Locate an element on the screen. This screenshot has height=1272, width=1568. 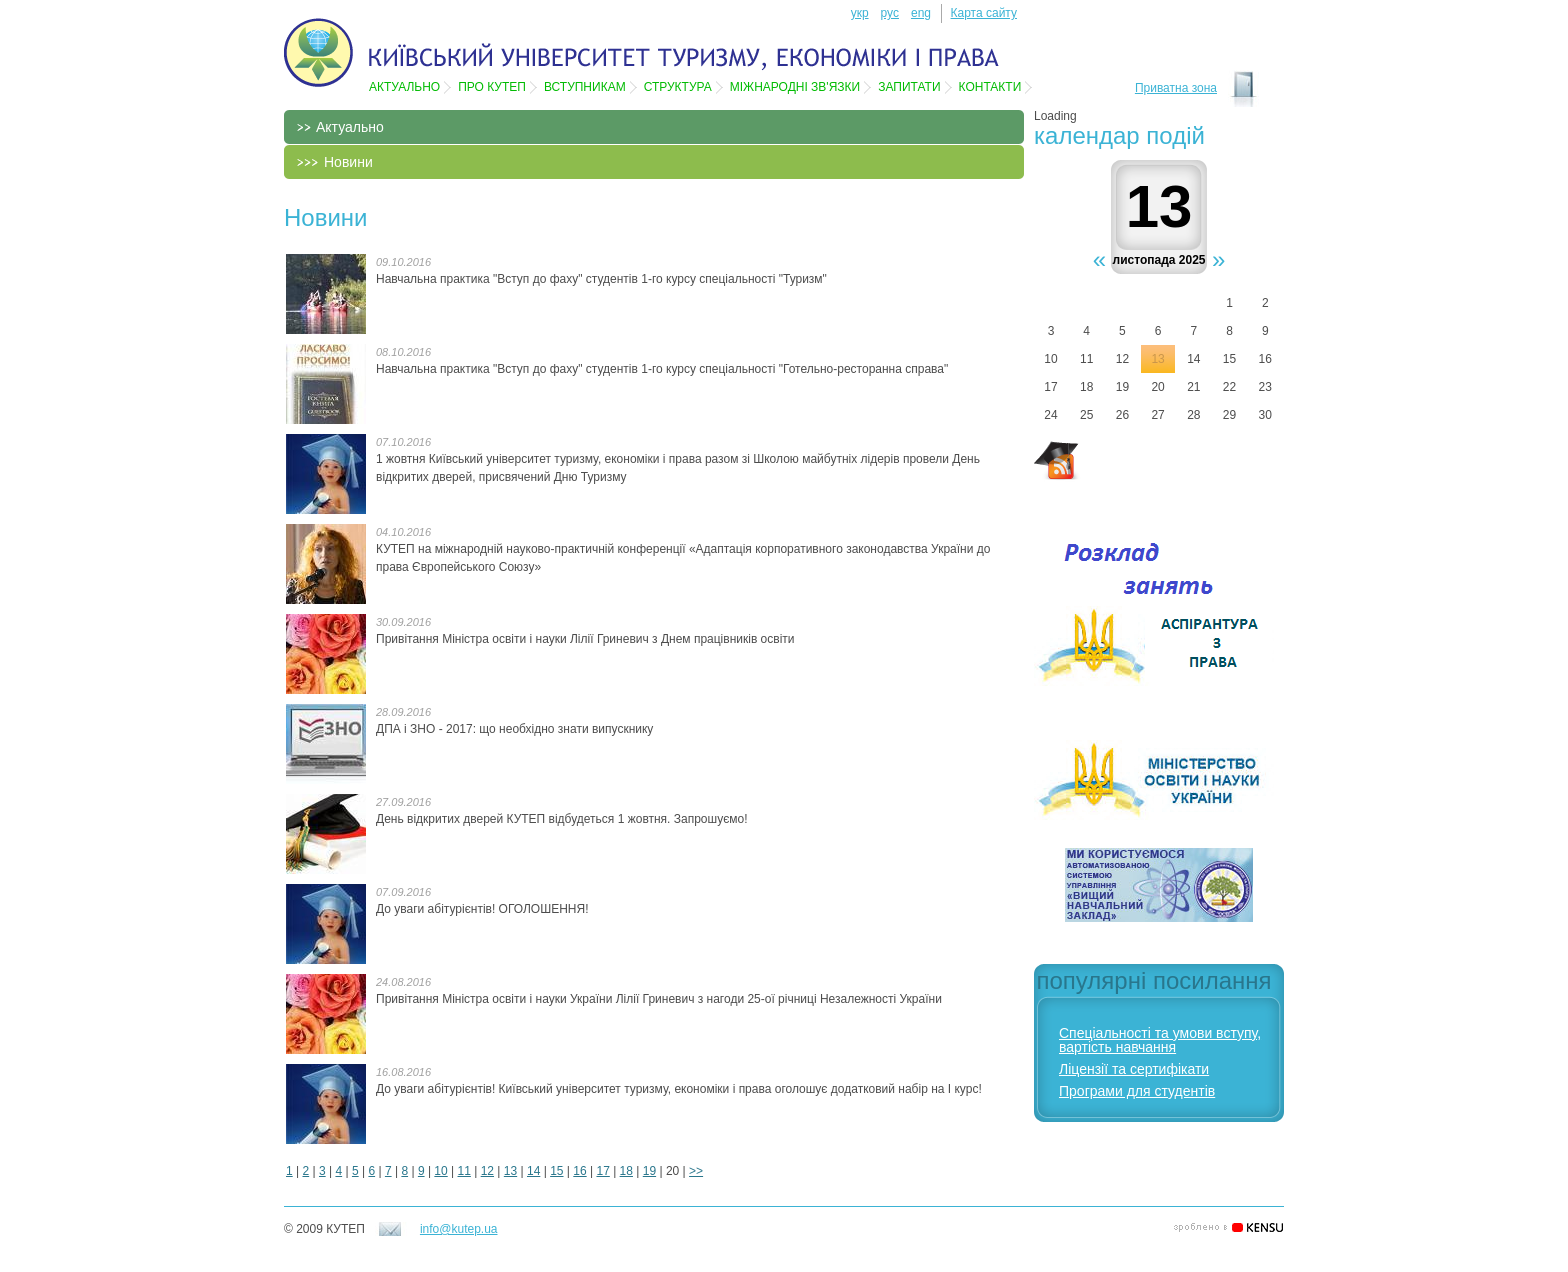
Навчальна практика "Вступ до фаху" студентів 1-го курсу спеціальності "Туризм" is located at coordinates (601, 279).